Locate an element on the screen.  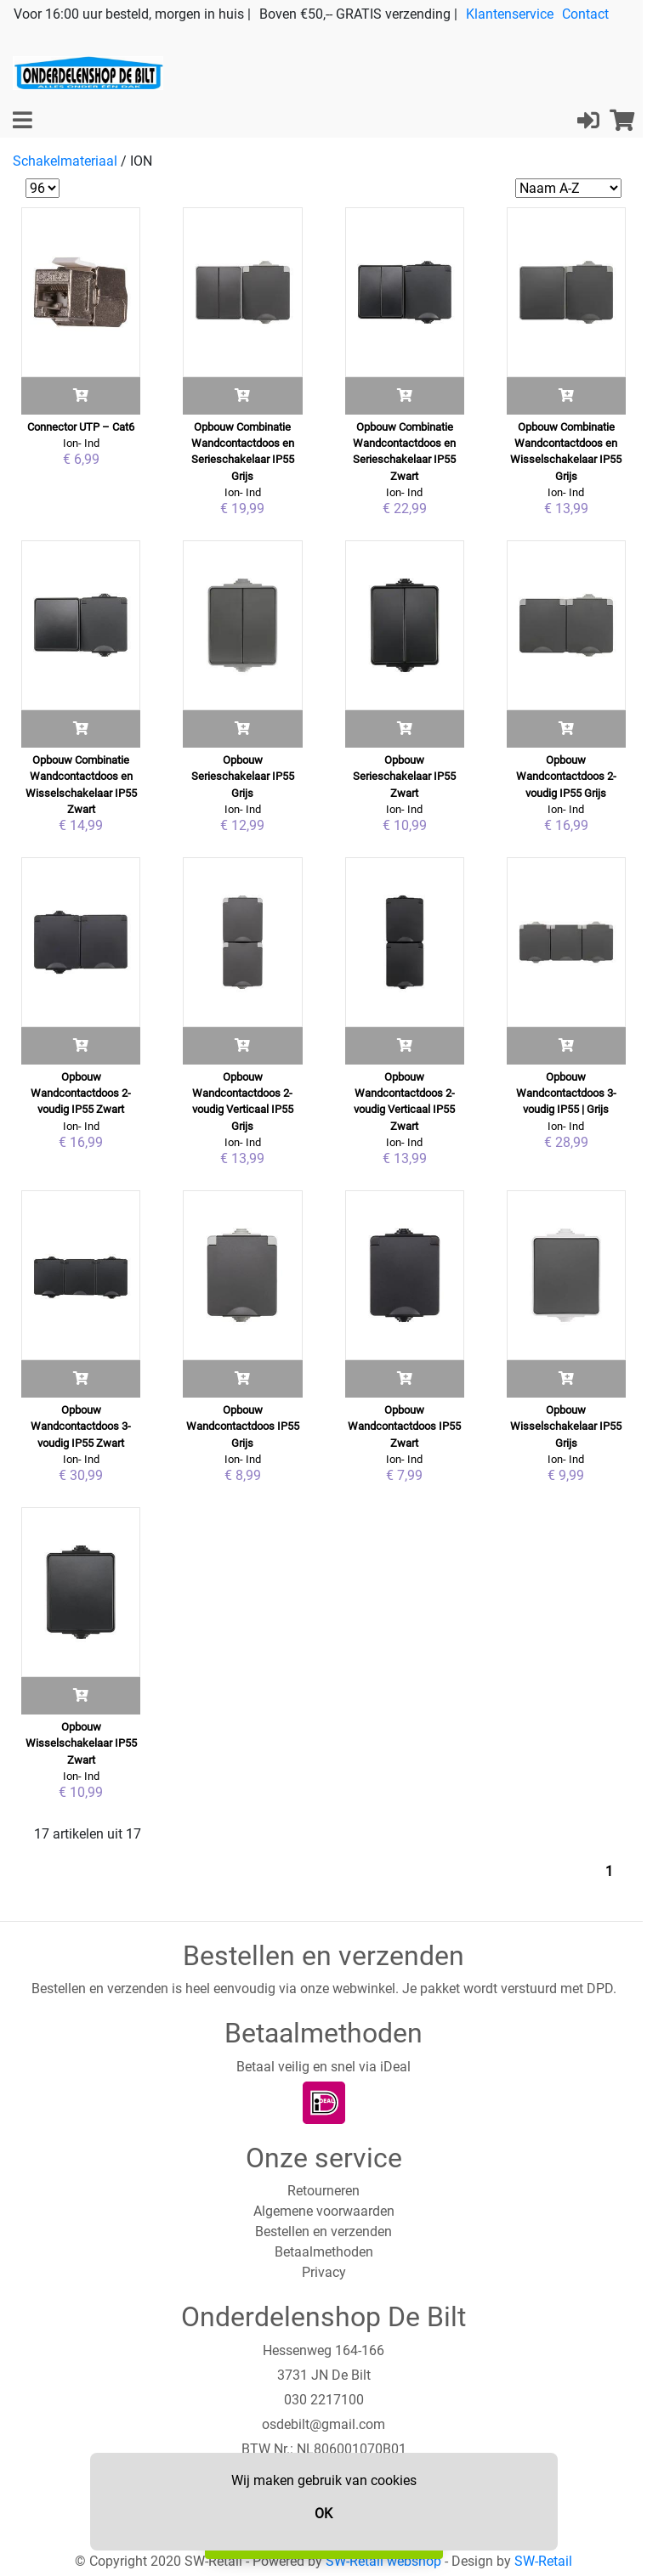
Betaalmethoden is located at coordinates (324, 2252).